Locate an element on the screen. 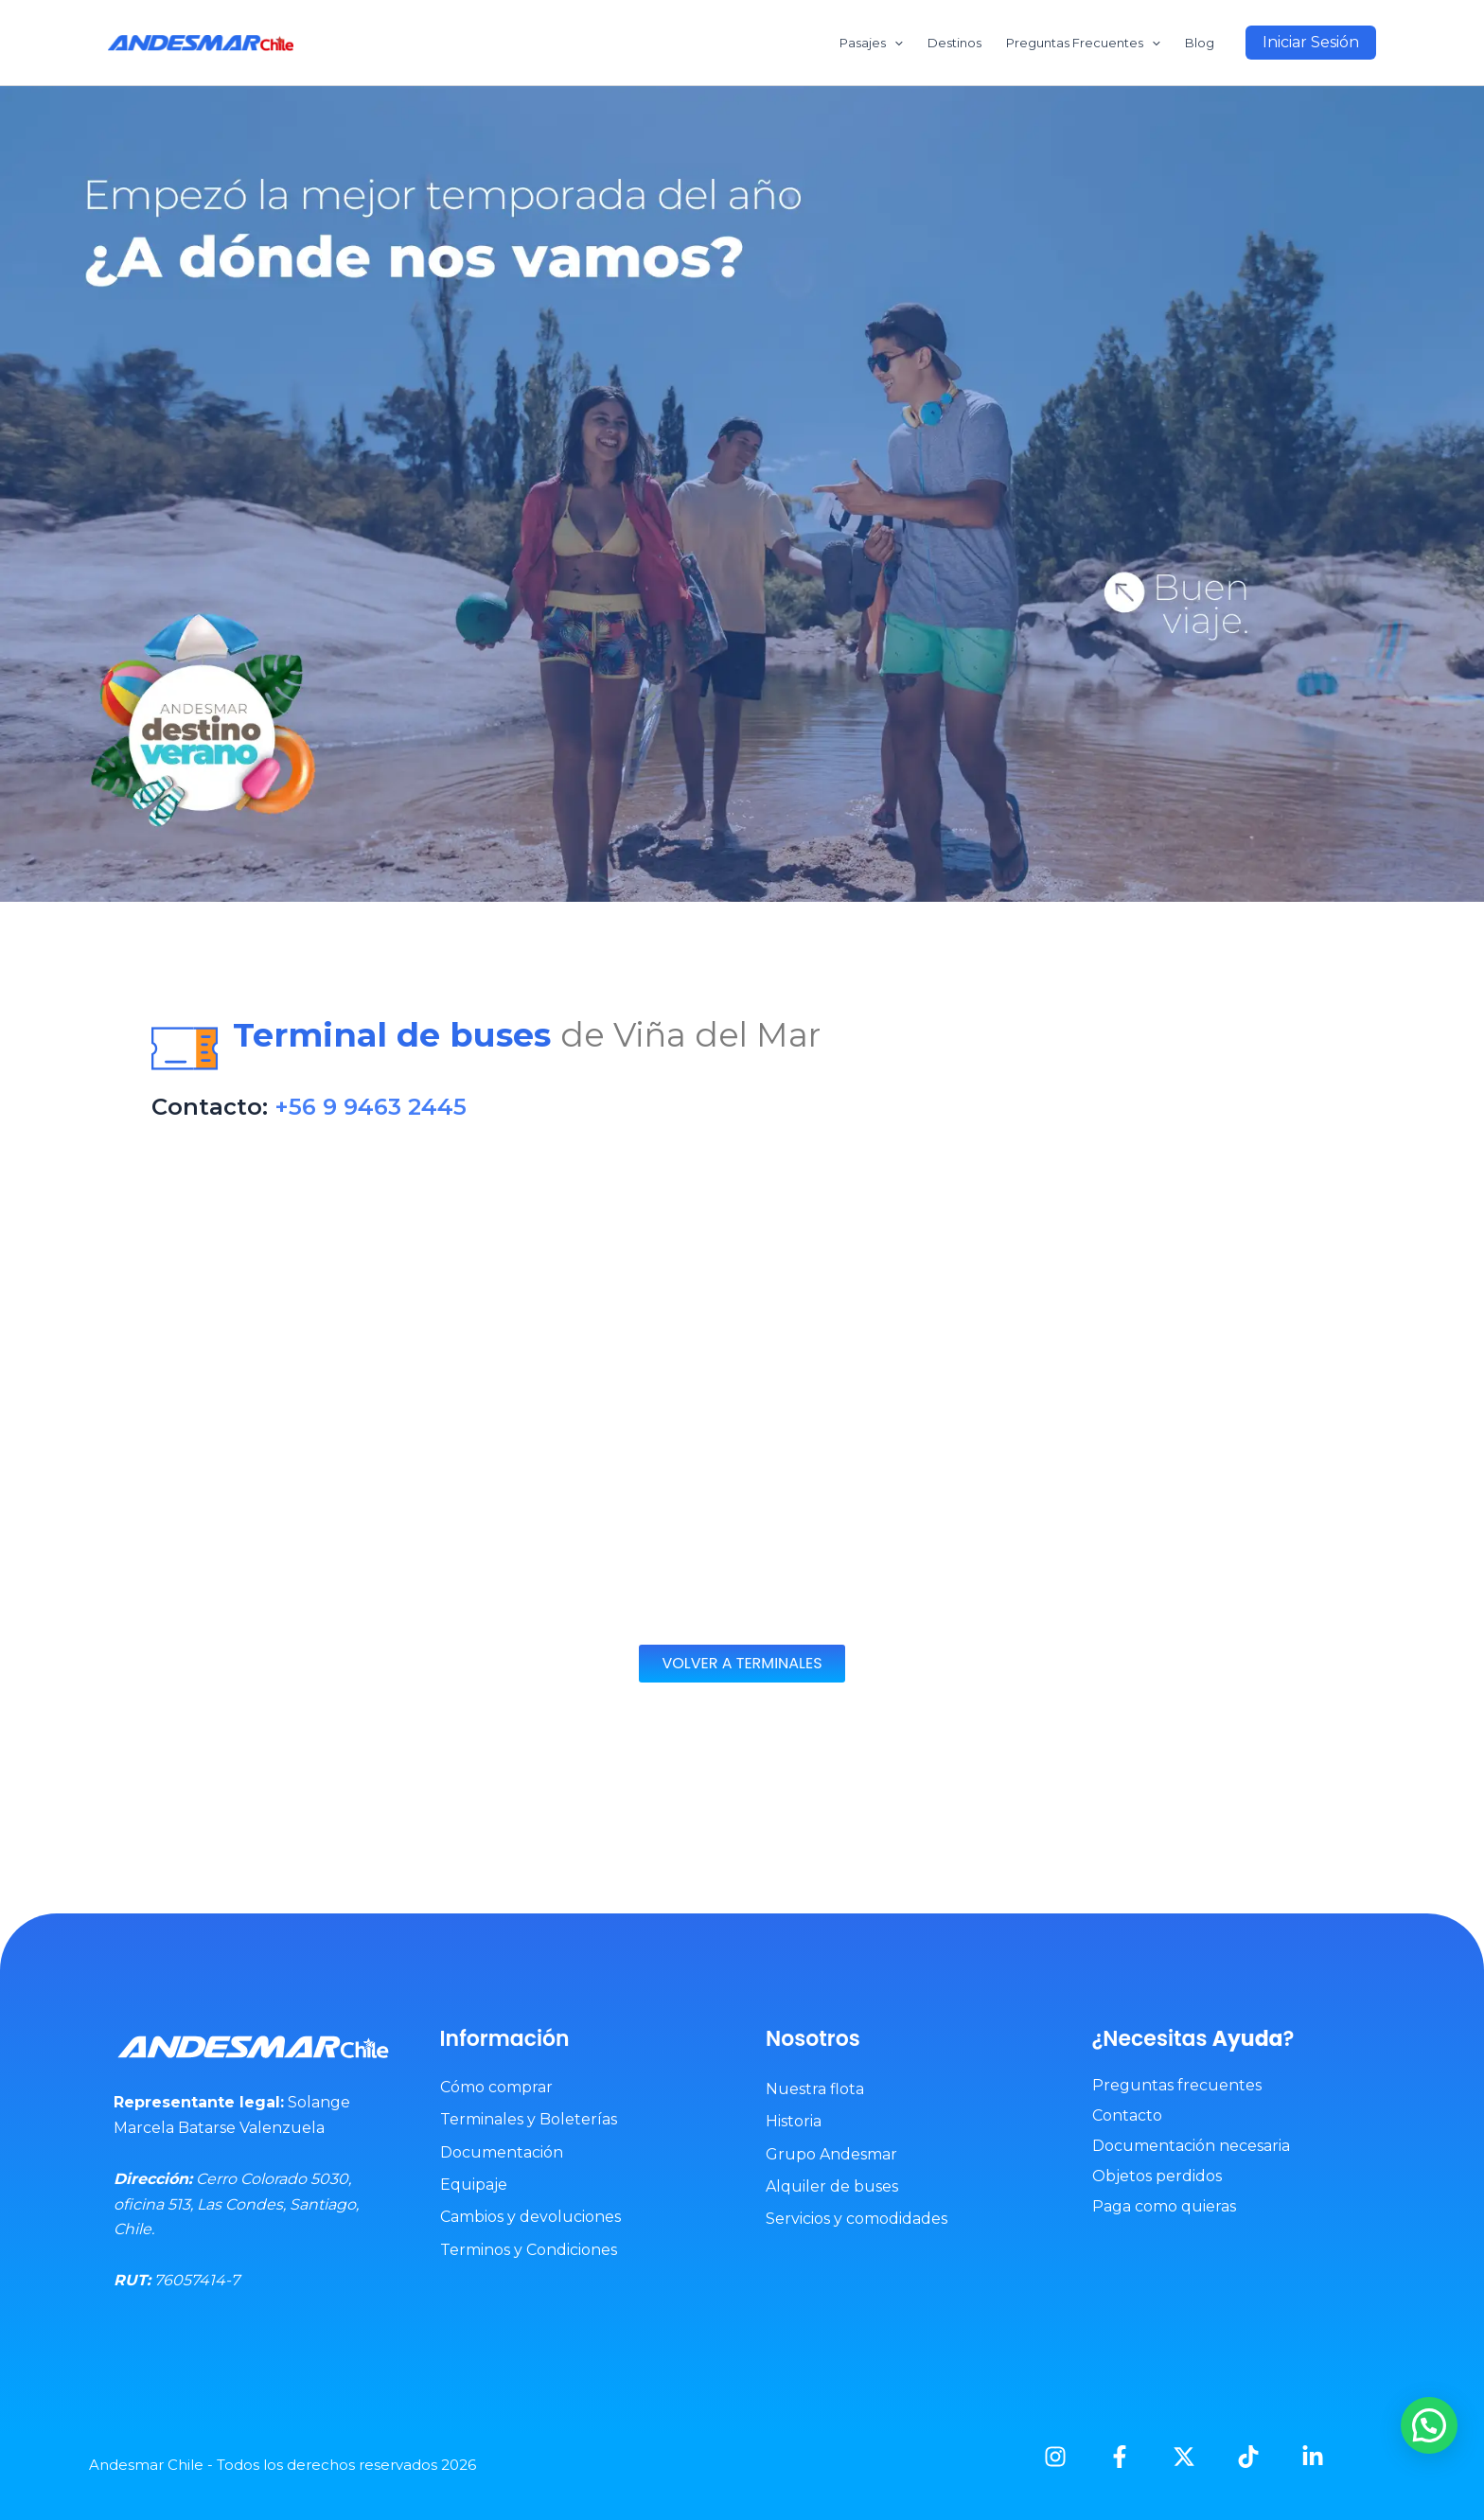  [TikTok] is located at coordinates (1248, 2456).